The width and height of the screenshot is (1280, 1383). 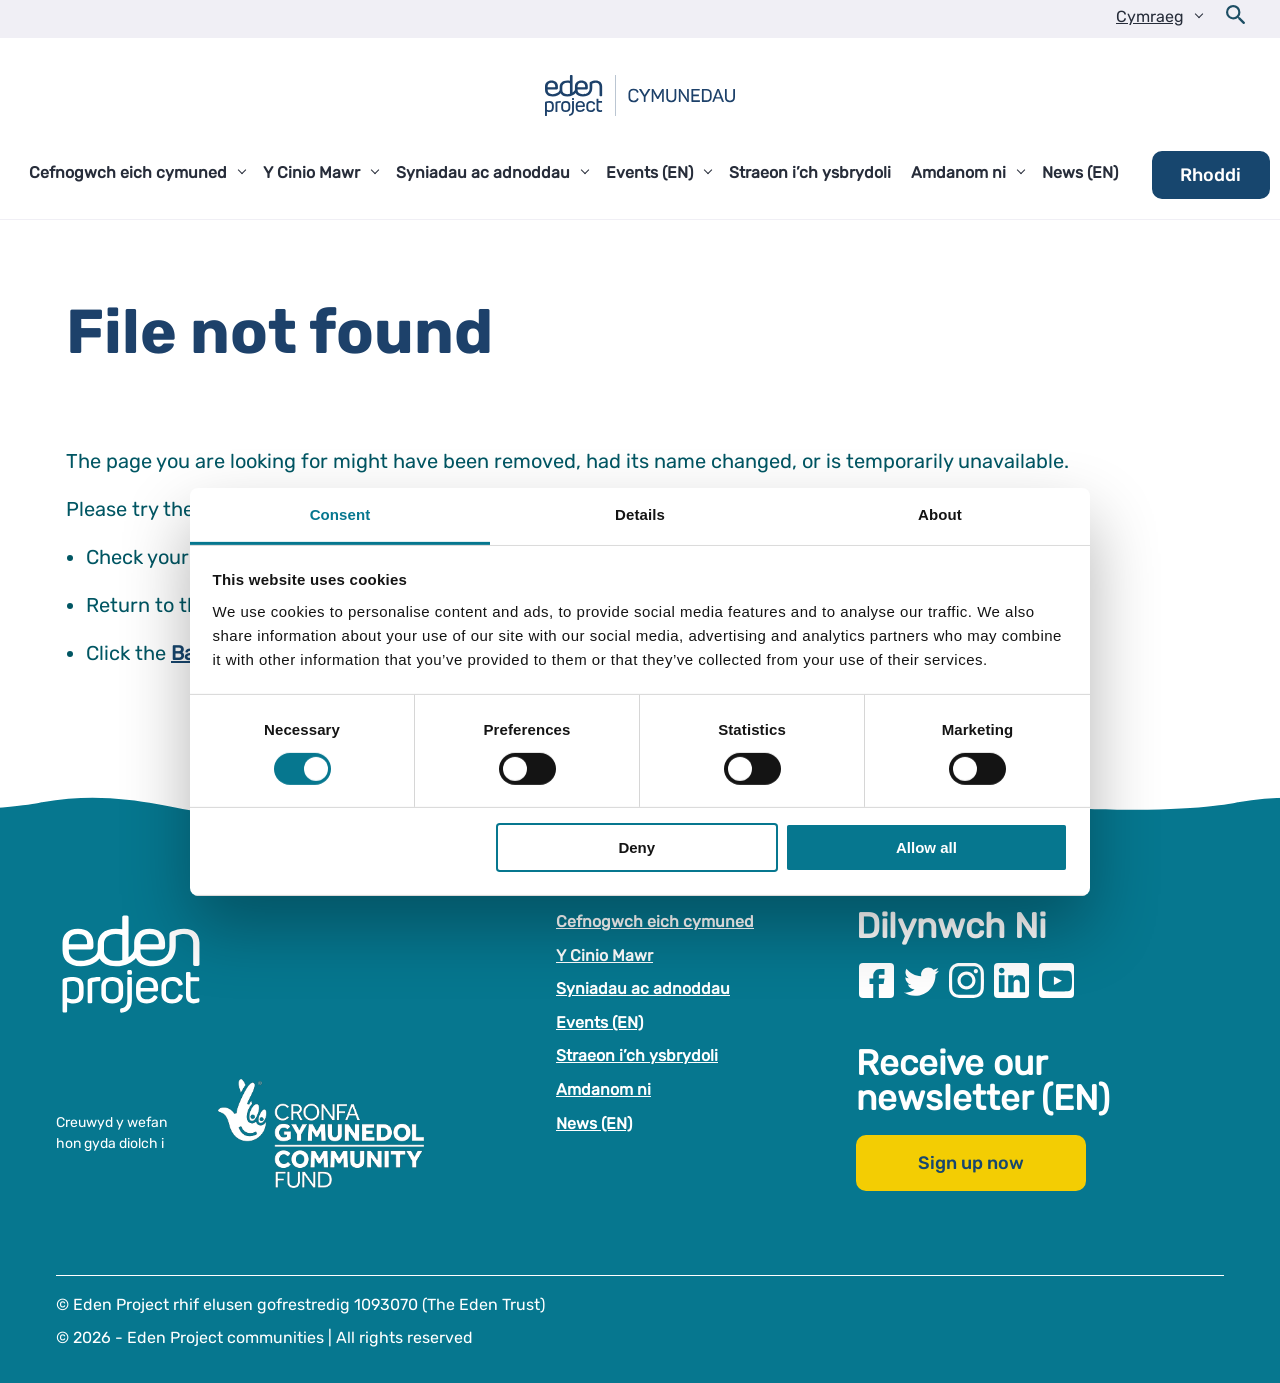 What do you see at coordinates (1210, 175) in the screenshot?
I see `Rhoddi` at bounding box center [1210, 175].